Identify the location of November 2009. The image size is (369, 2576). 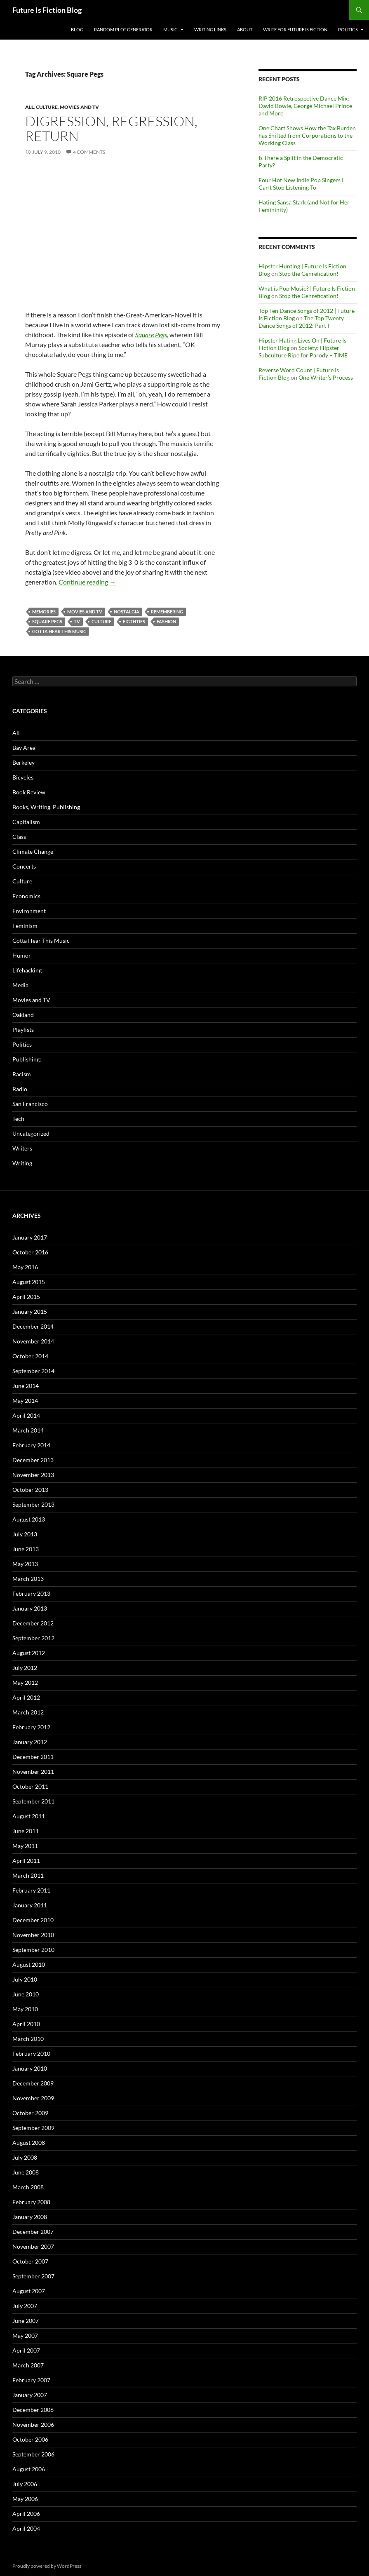
(33, 2098).